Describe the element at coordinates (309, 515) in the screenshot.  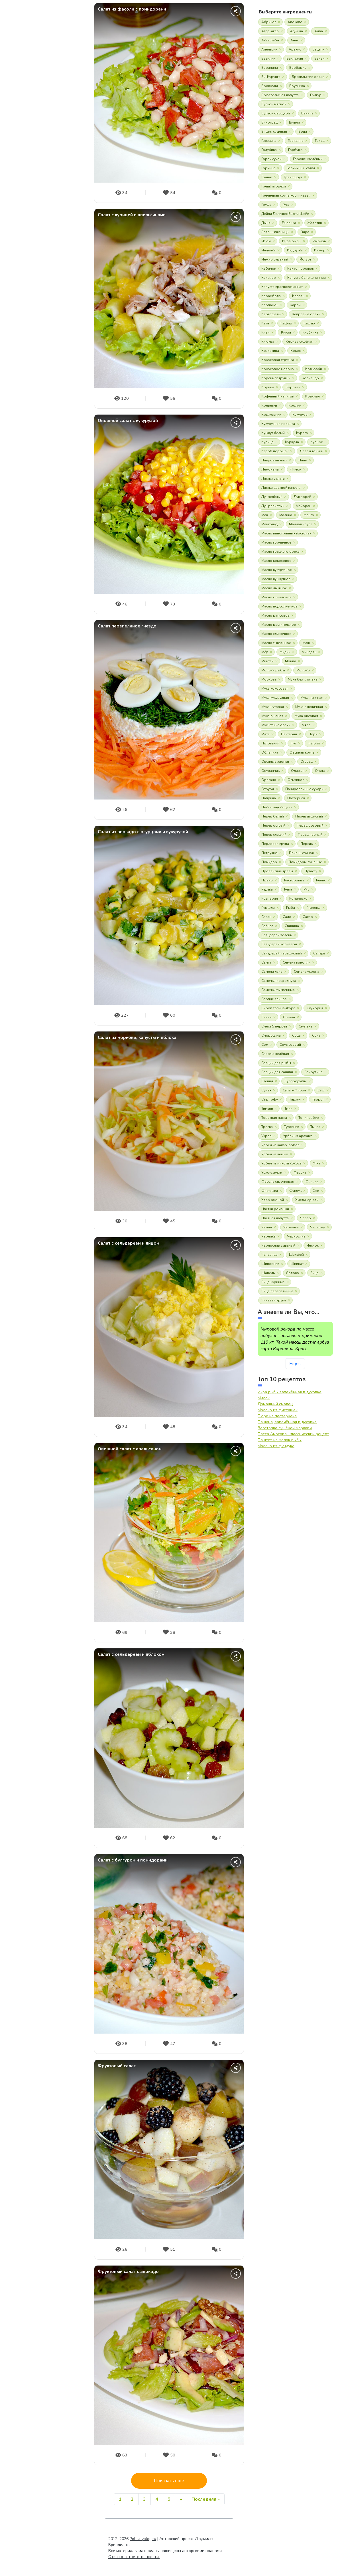
I see `Манго` at that location.